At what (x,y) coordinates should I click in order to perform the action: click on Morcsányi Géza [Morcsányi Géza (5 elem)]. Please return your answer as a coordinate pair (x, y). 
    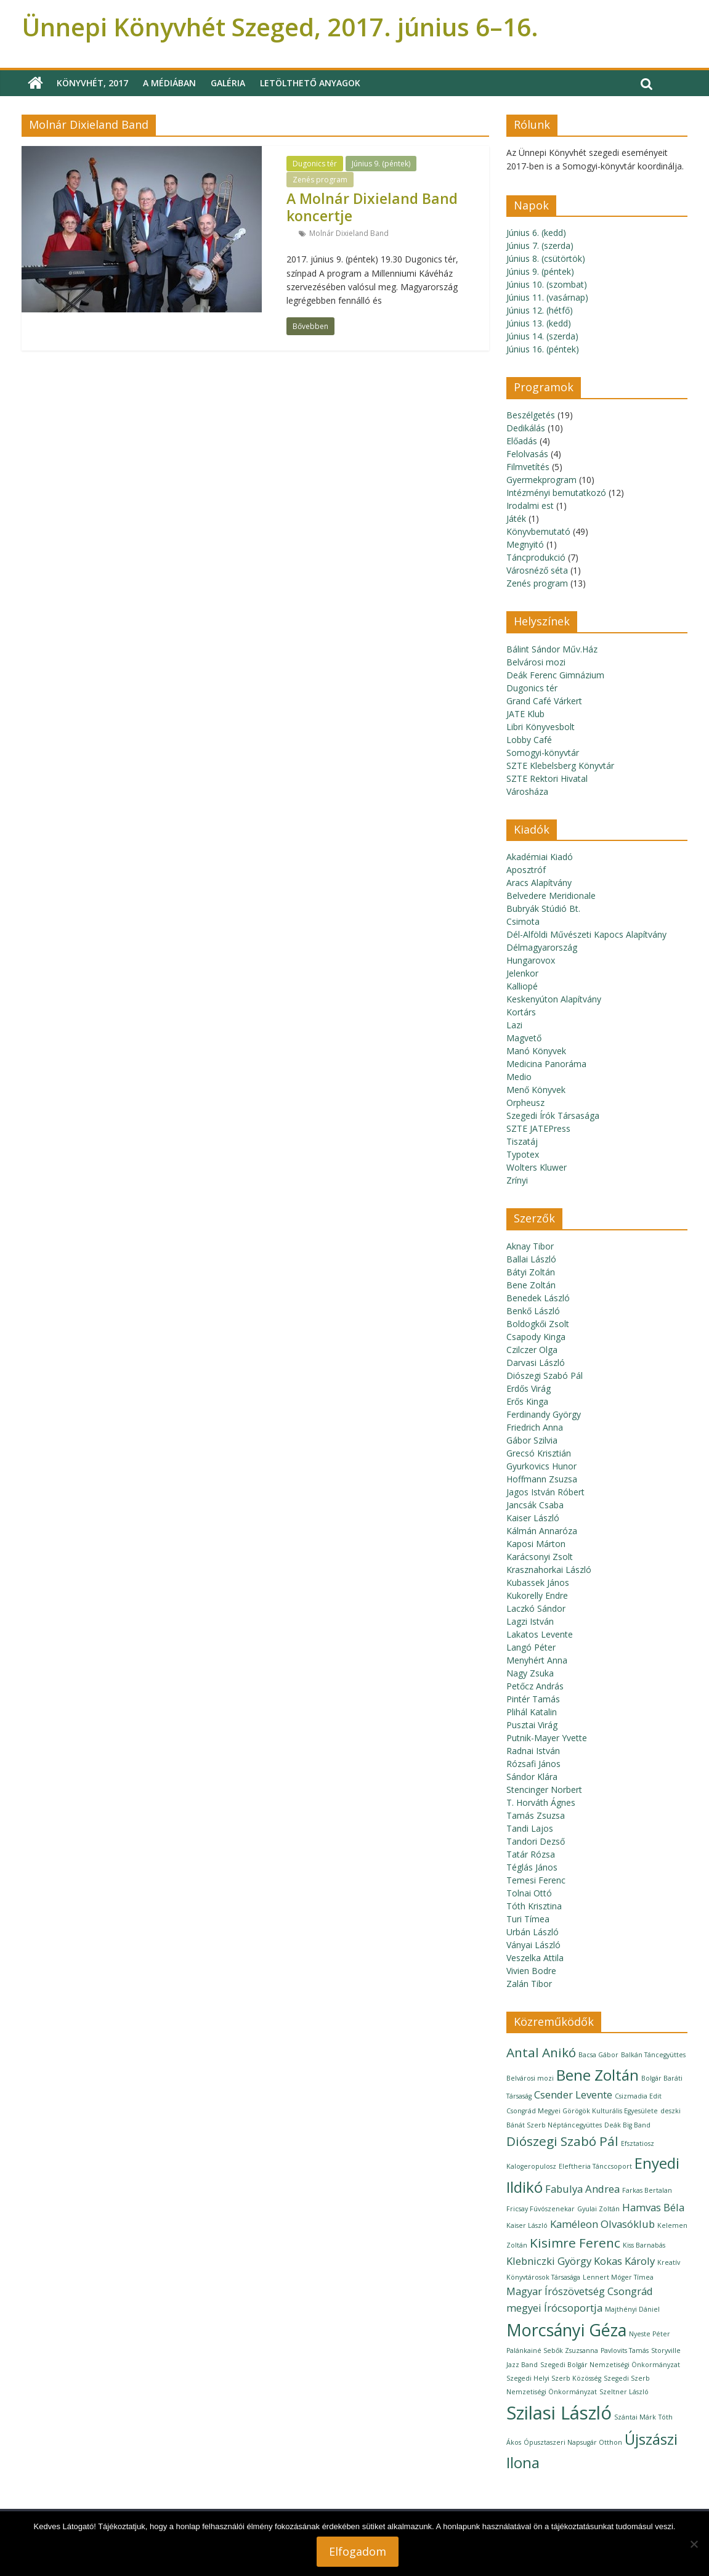
    Looking at the image, I should click on (566, 2329).